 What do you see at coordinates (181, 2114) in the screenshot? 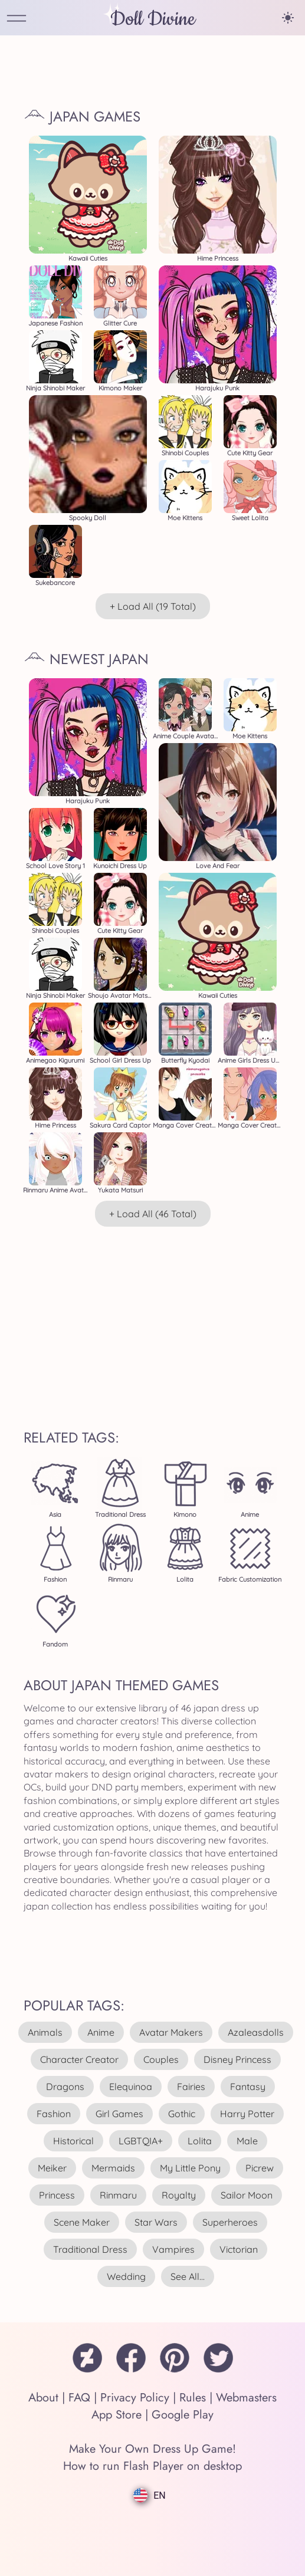
I see `gothic` at bounding box center [181, 2114].